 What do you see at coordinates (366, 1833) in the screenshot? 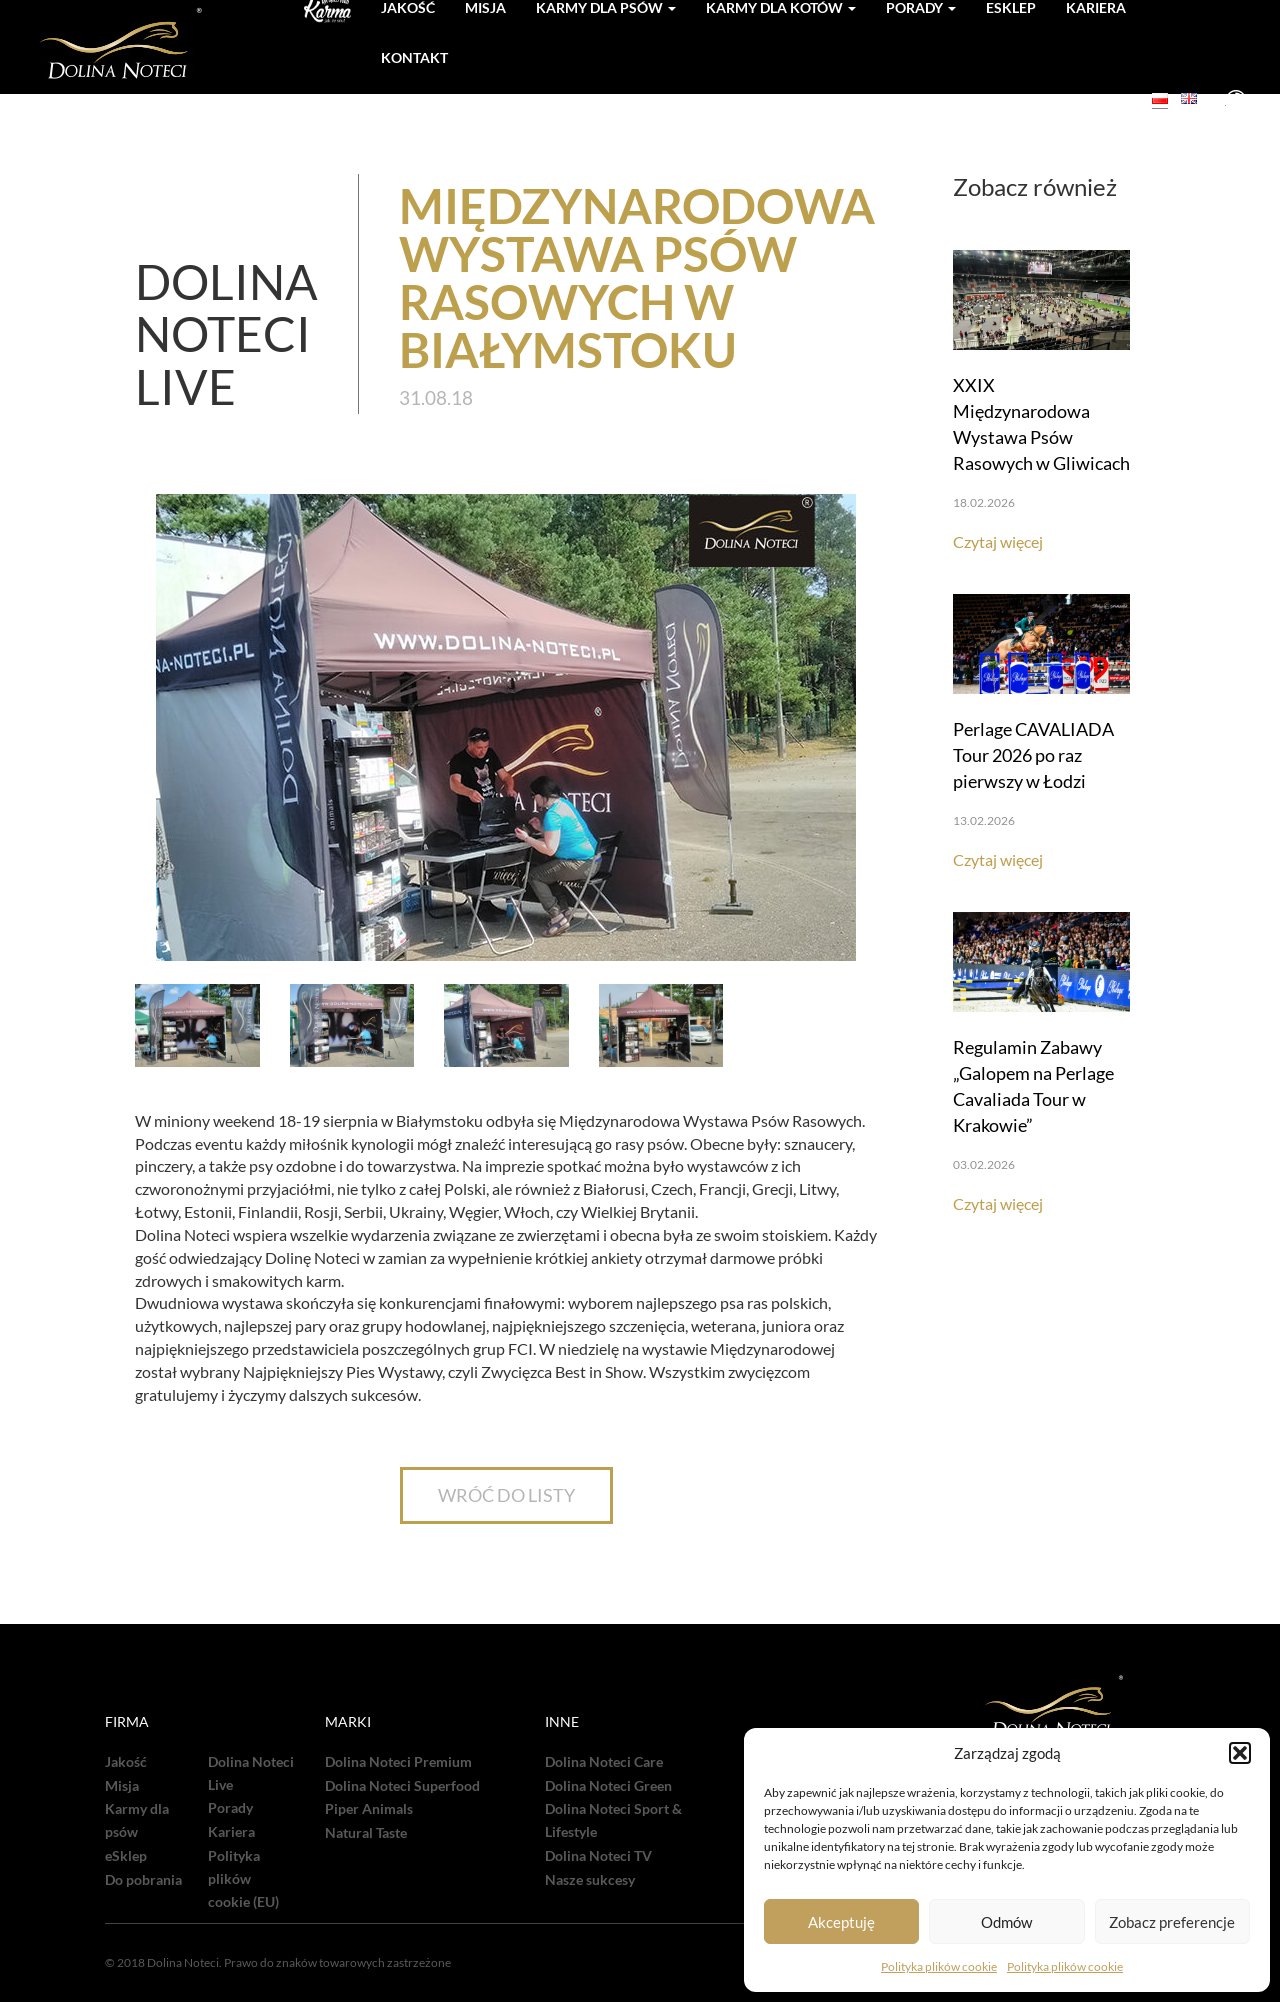
I see `Natural Taste` at bounding box center [366, 1833].